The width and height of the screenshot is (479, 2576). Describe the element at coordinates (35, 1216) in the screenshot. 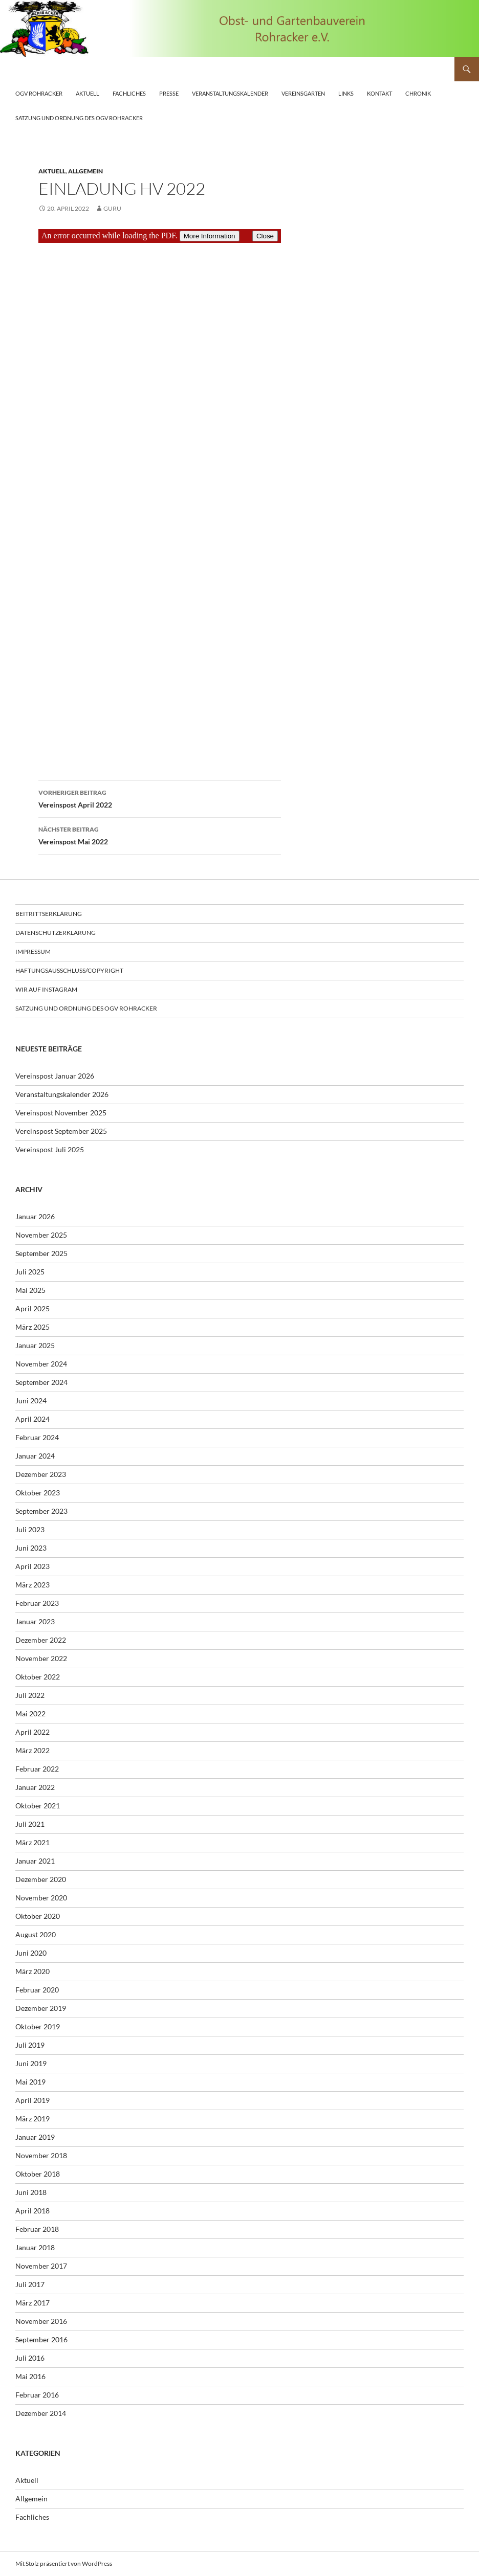

I see `Januar 2026` at that location.